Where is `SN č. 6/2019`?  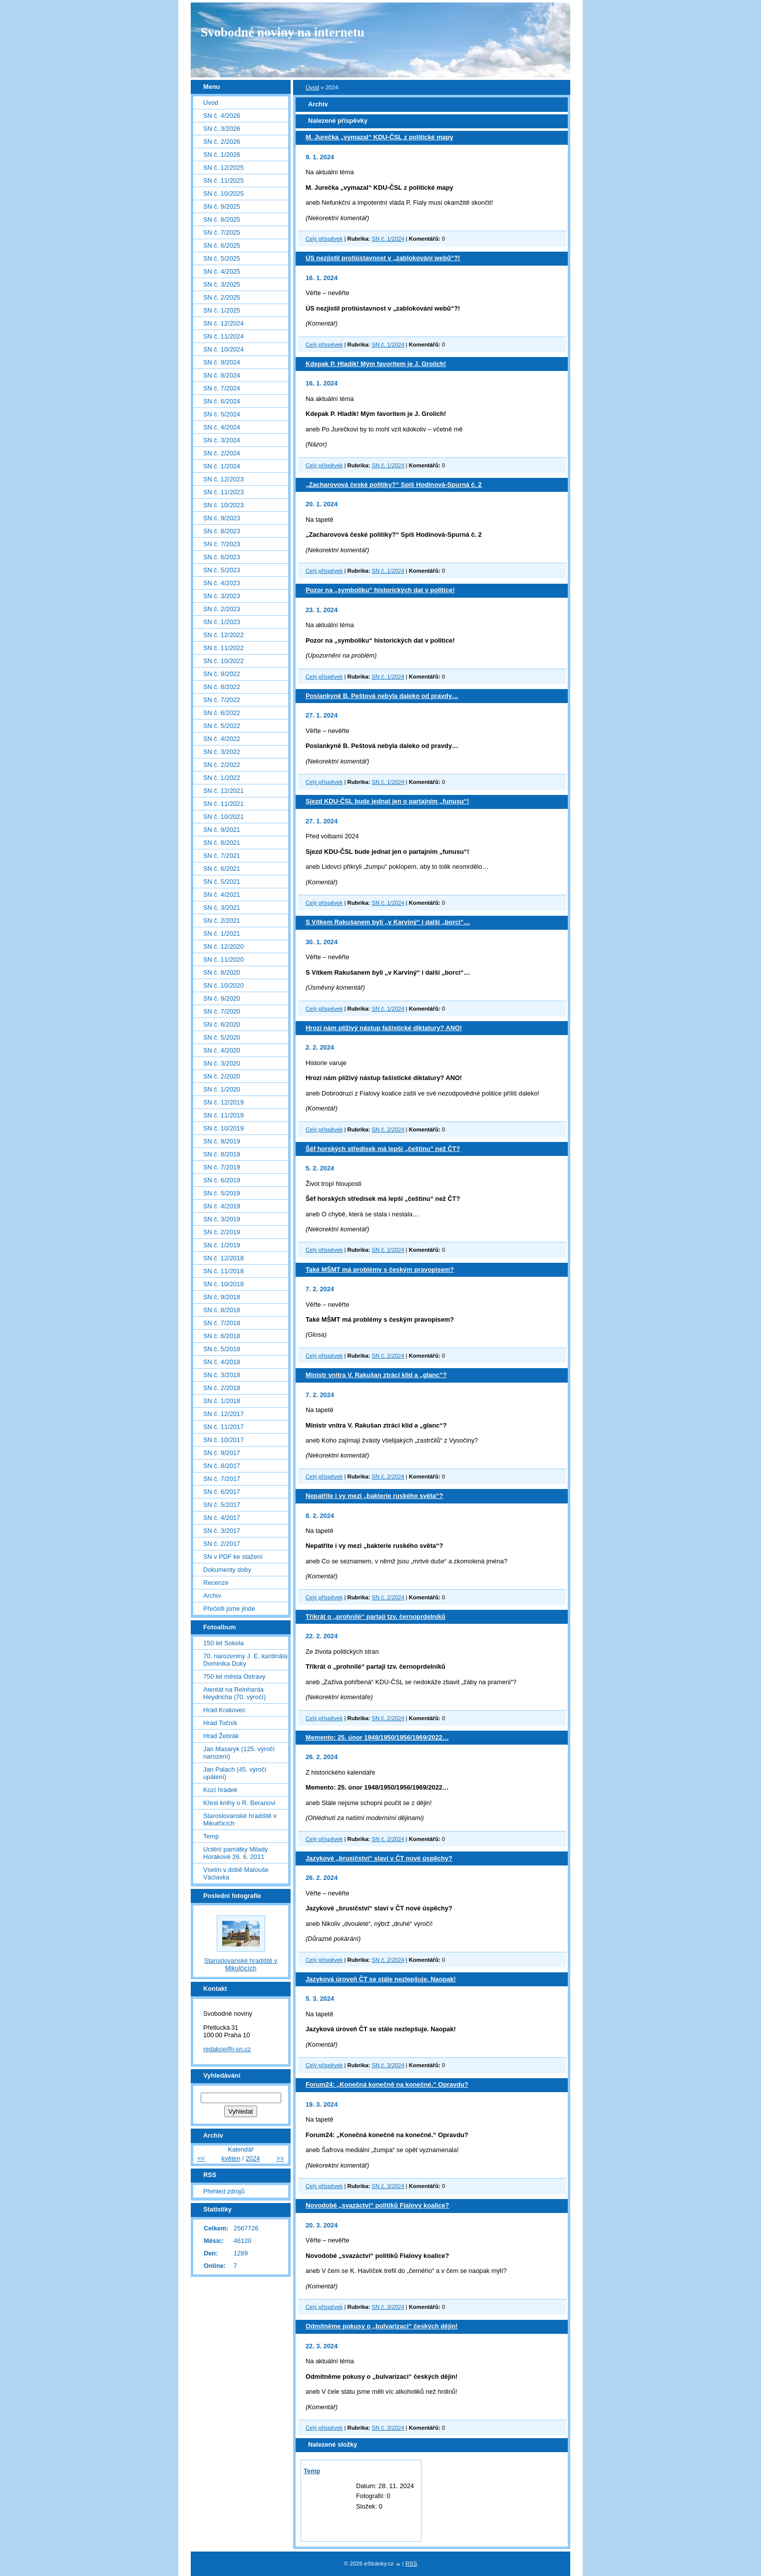
SN č. 6/2019 is located at coordinates (221, 1180).